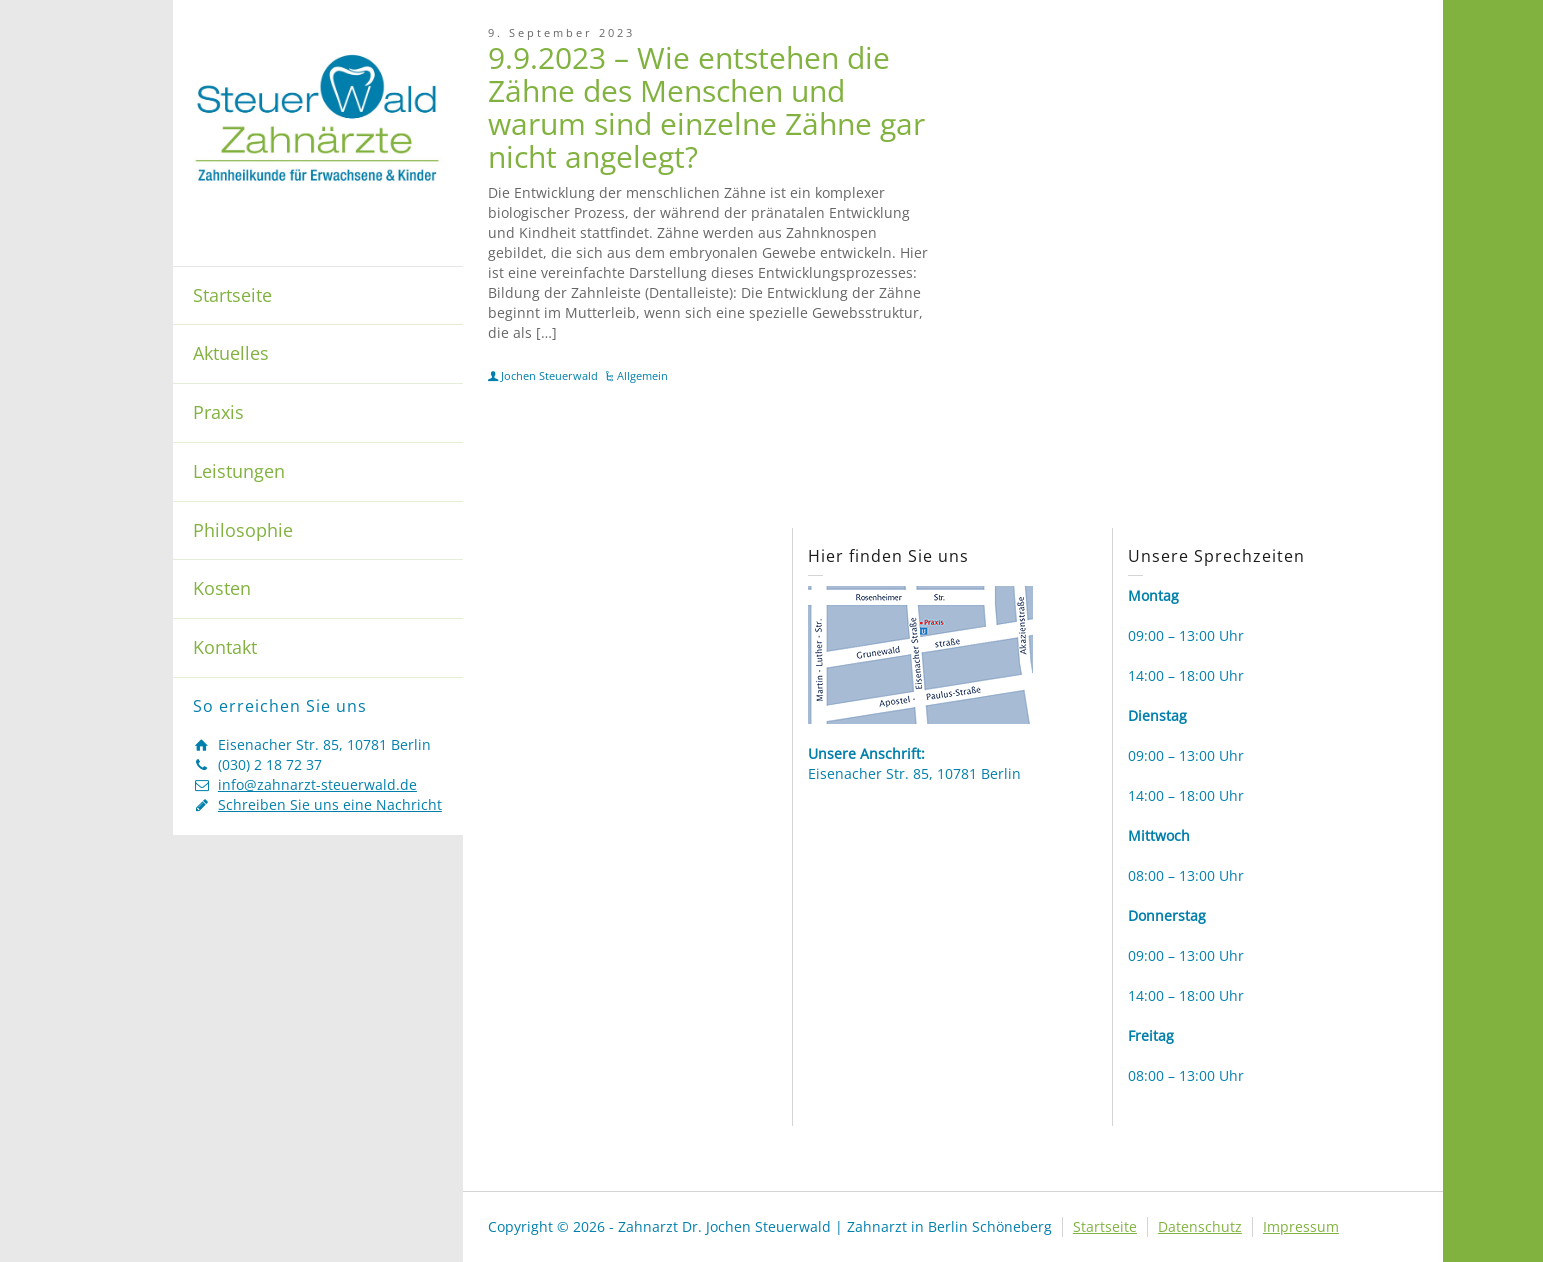  I want to click on Philosophie, so click(243, 530).